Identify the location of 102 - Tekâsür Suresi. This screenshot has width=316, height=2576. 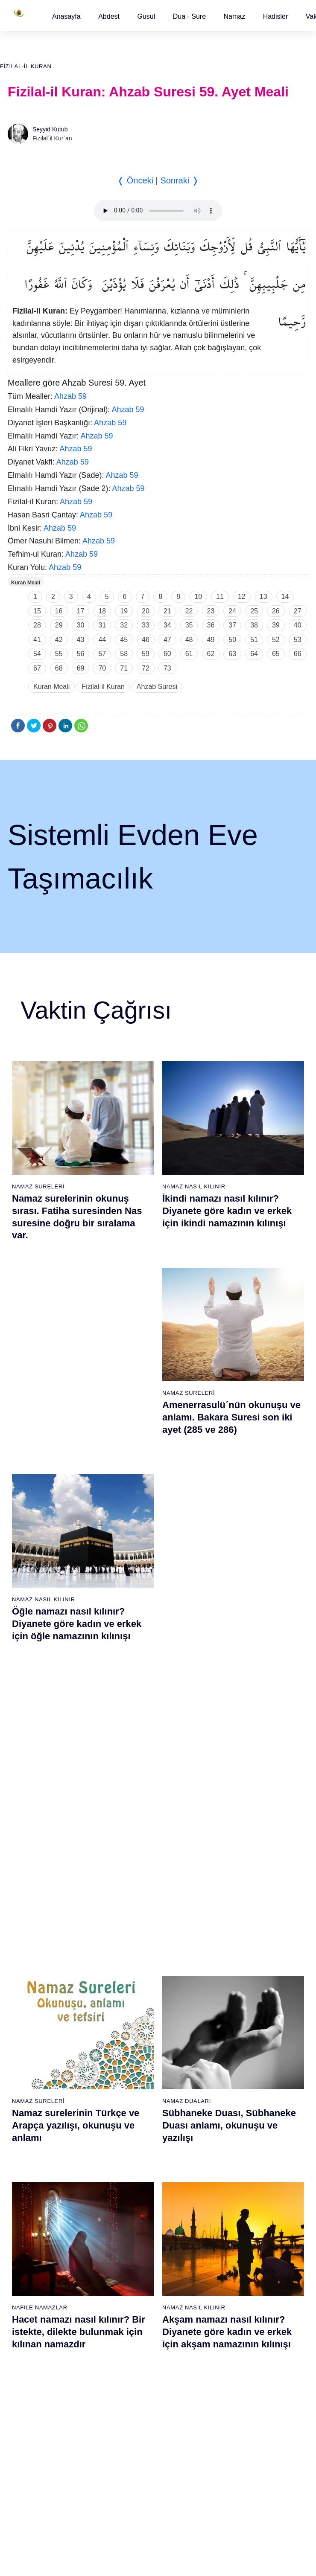
(242, 2272).